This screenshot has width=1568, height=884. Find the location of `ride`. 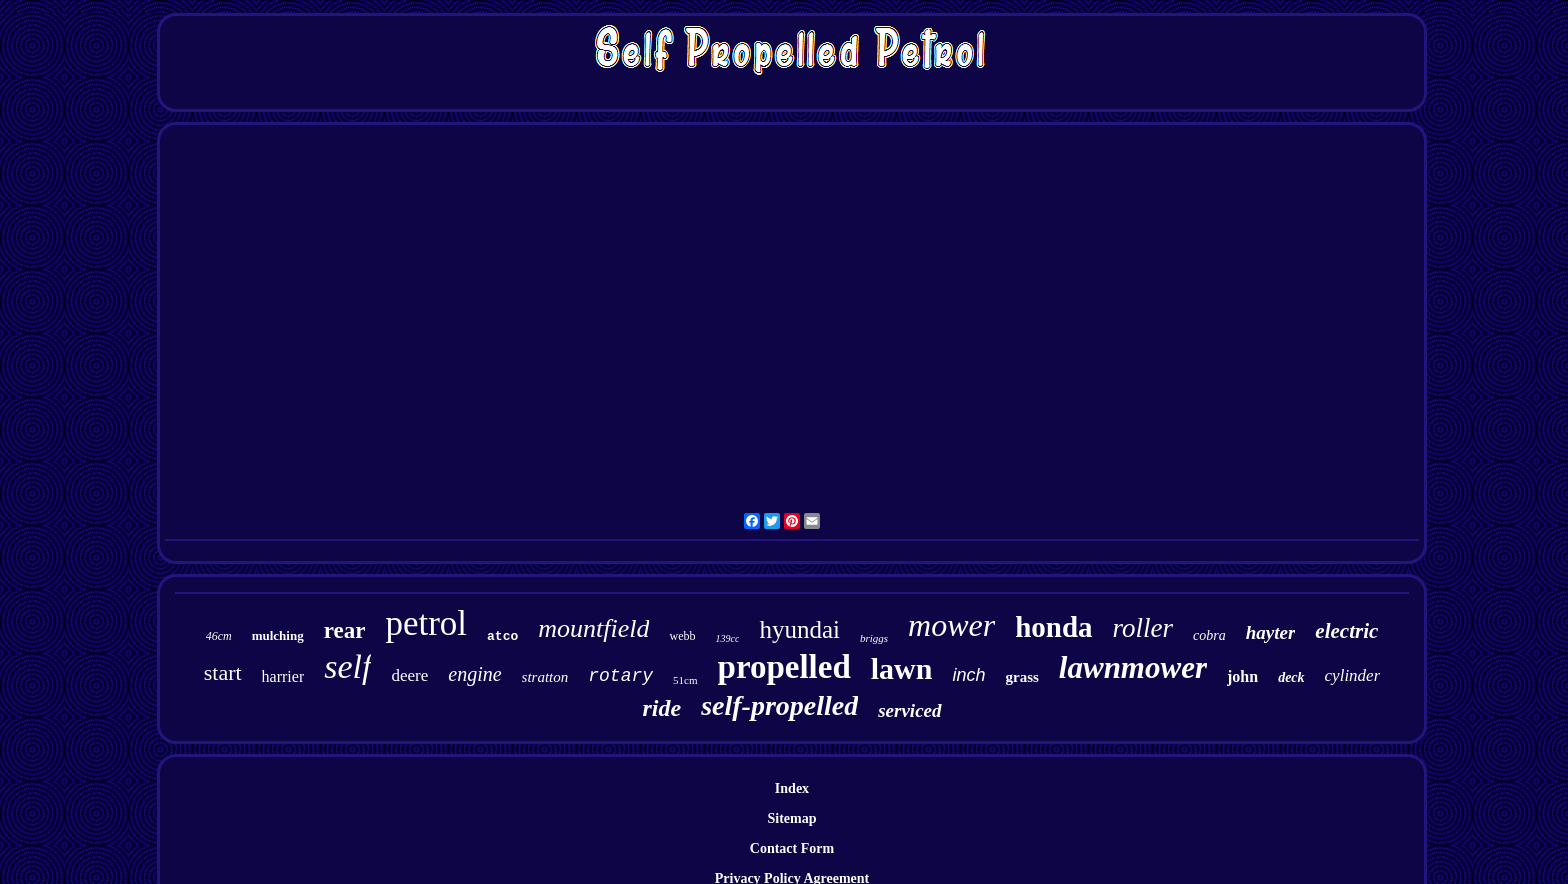

ride is located at coordinates (661, 708).